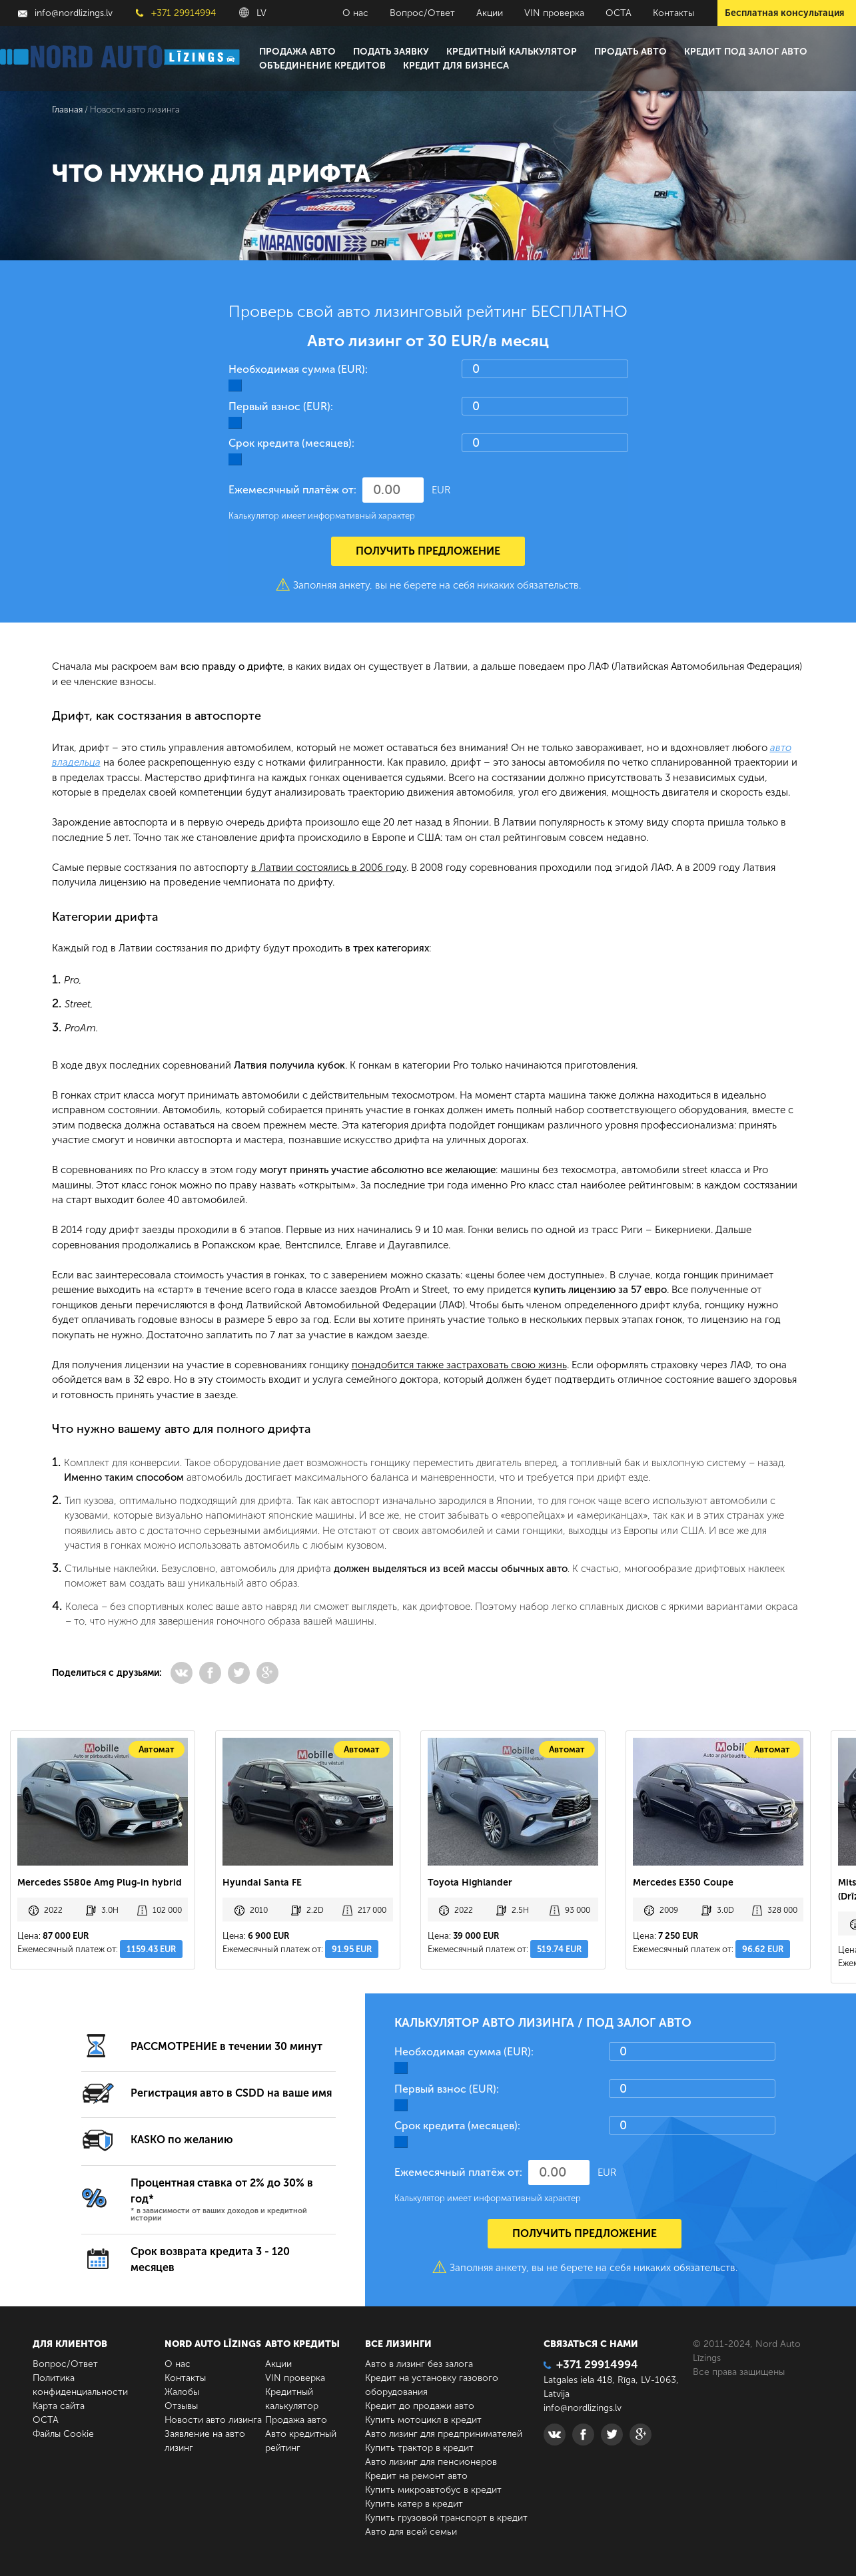 The image size is (856, 2576). I want to click on Срок кредита (месяцев):, so click(291, 443).